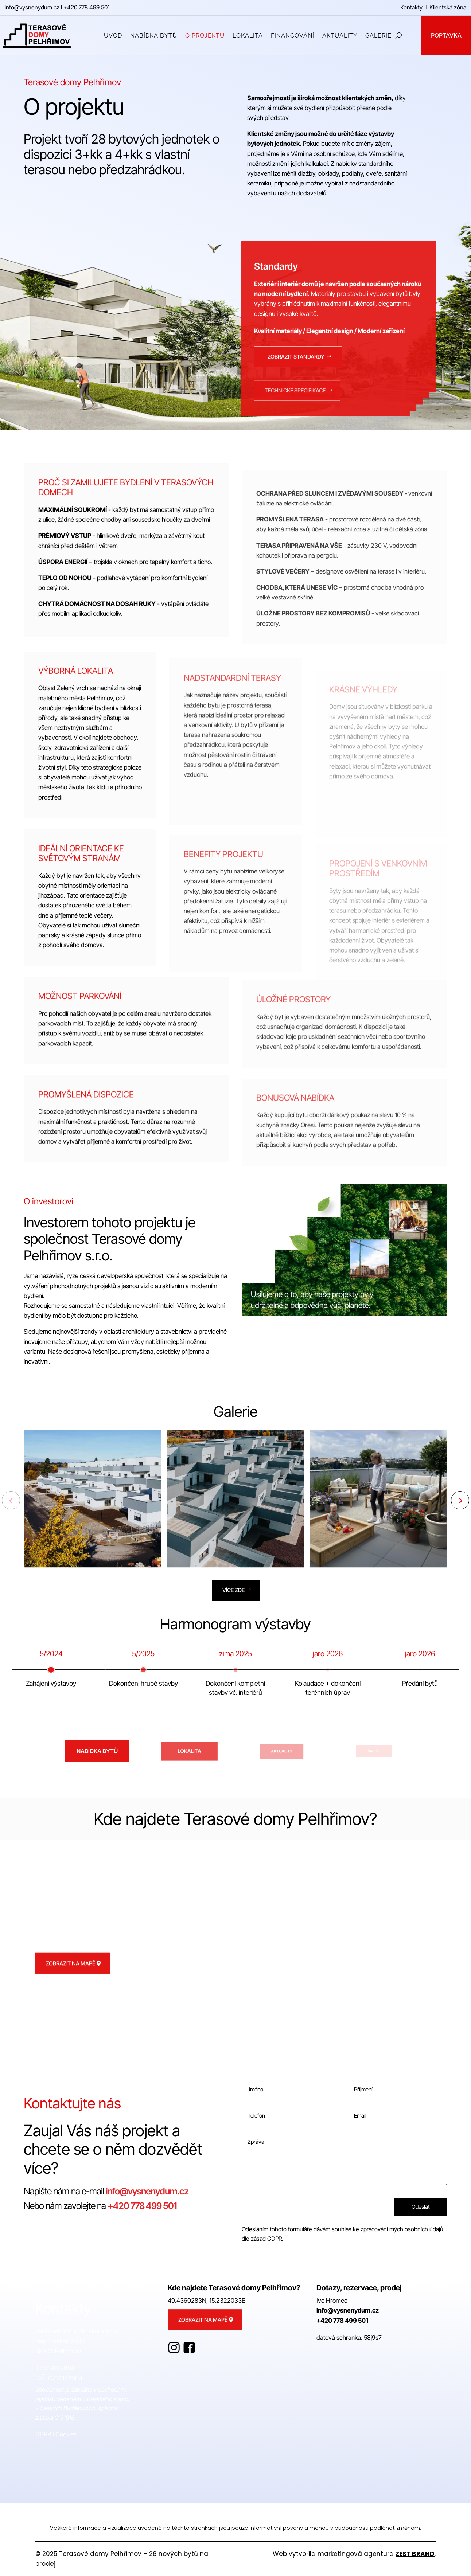 The image size is (471, 2576). Describe the element at coordinates (276, 222) in the screenshot. I see `Nabídka bytů` at that location.